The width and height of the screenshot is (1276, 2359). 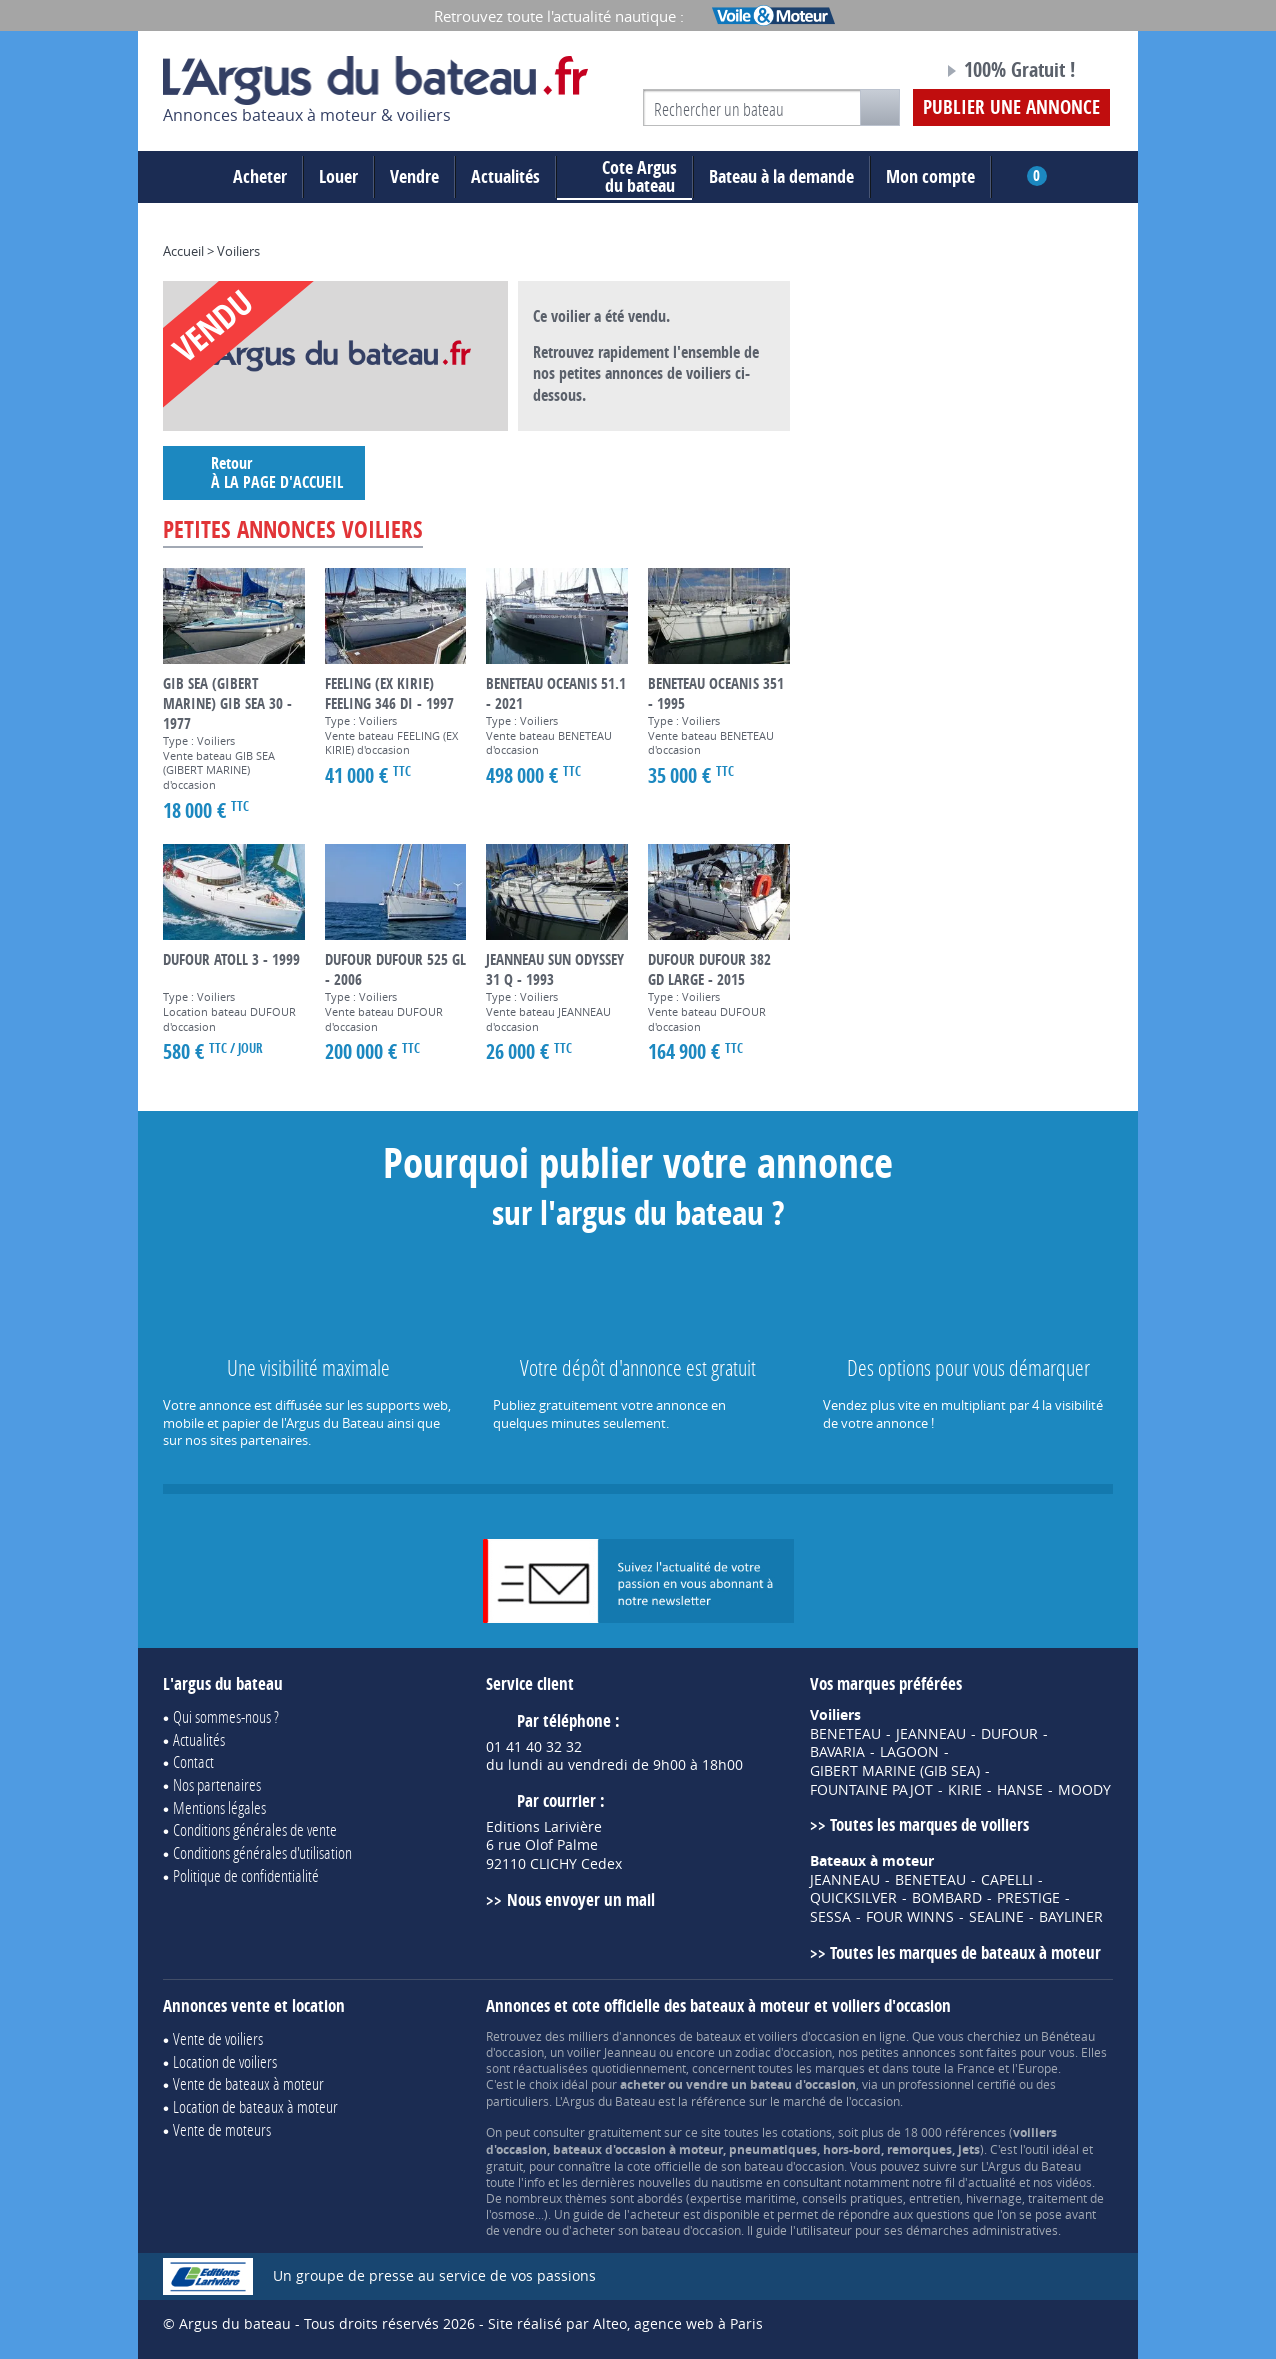 What do you see at coordinates (226, 1716) in the screenshot?
I see `Qui sommes-nous ?` at bounding box center [226, 1716].